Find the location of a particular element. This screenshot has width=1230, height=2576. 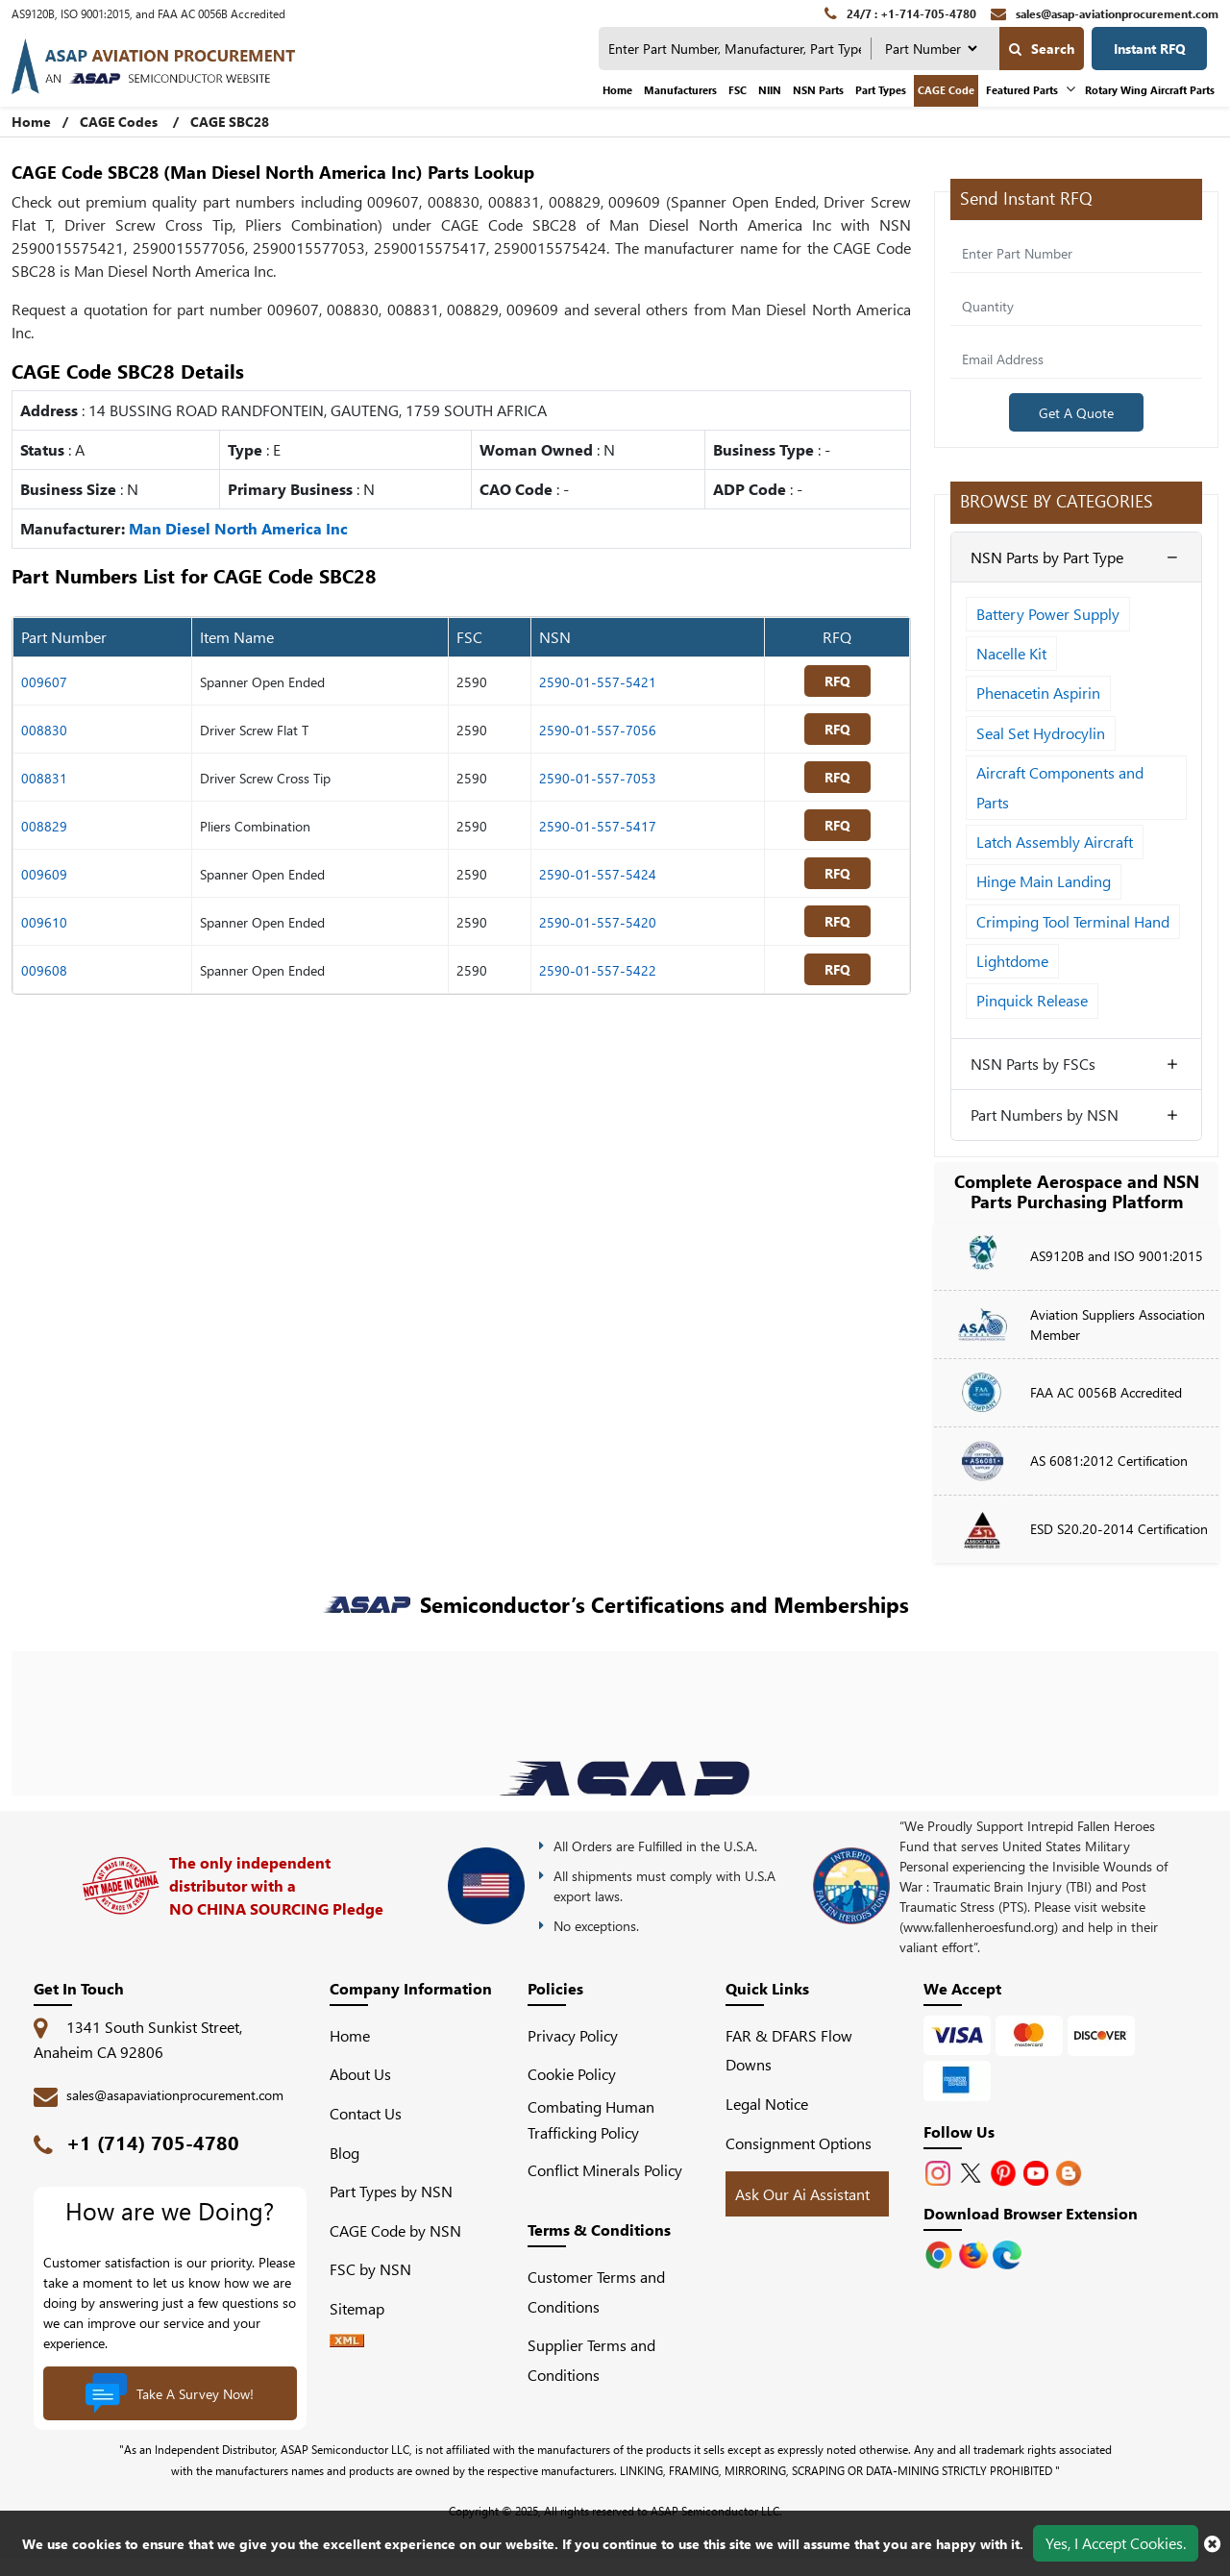

Search [search-button] is located at coordinates (1041, 48).